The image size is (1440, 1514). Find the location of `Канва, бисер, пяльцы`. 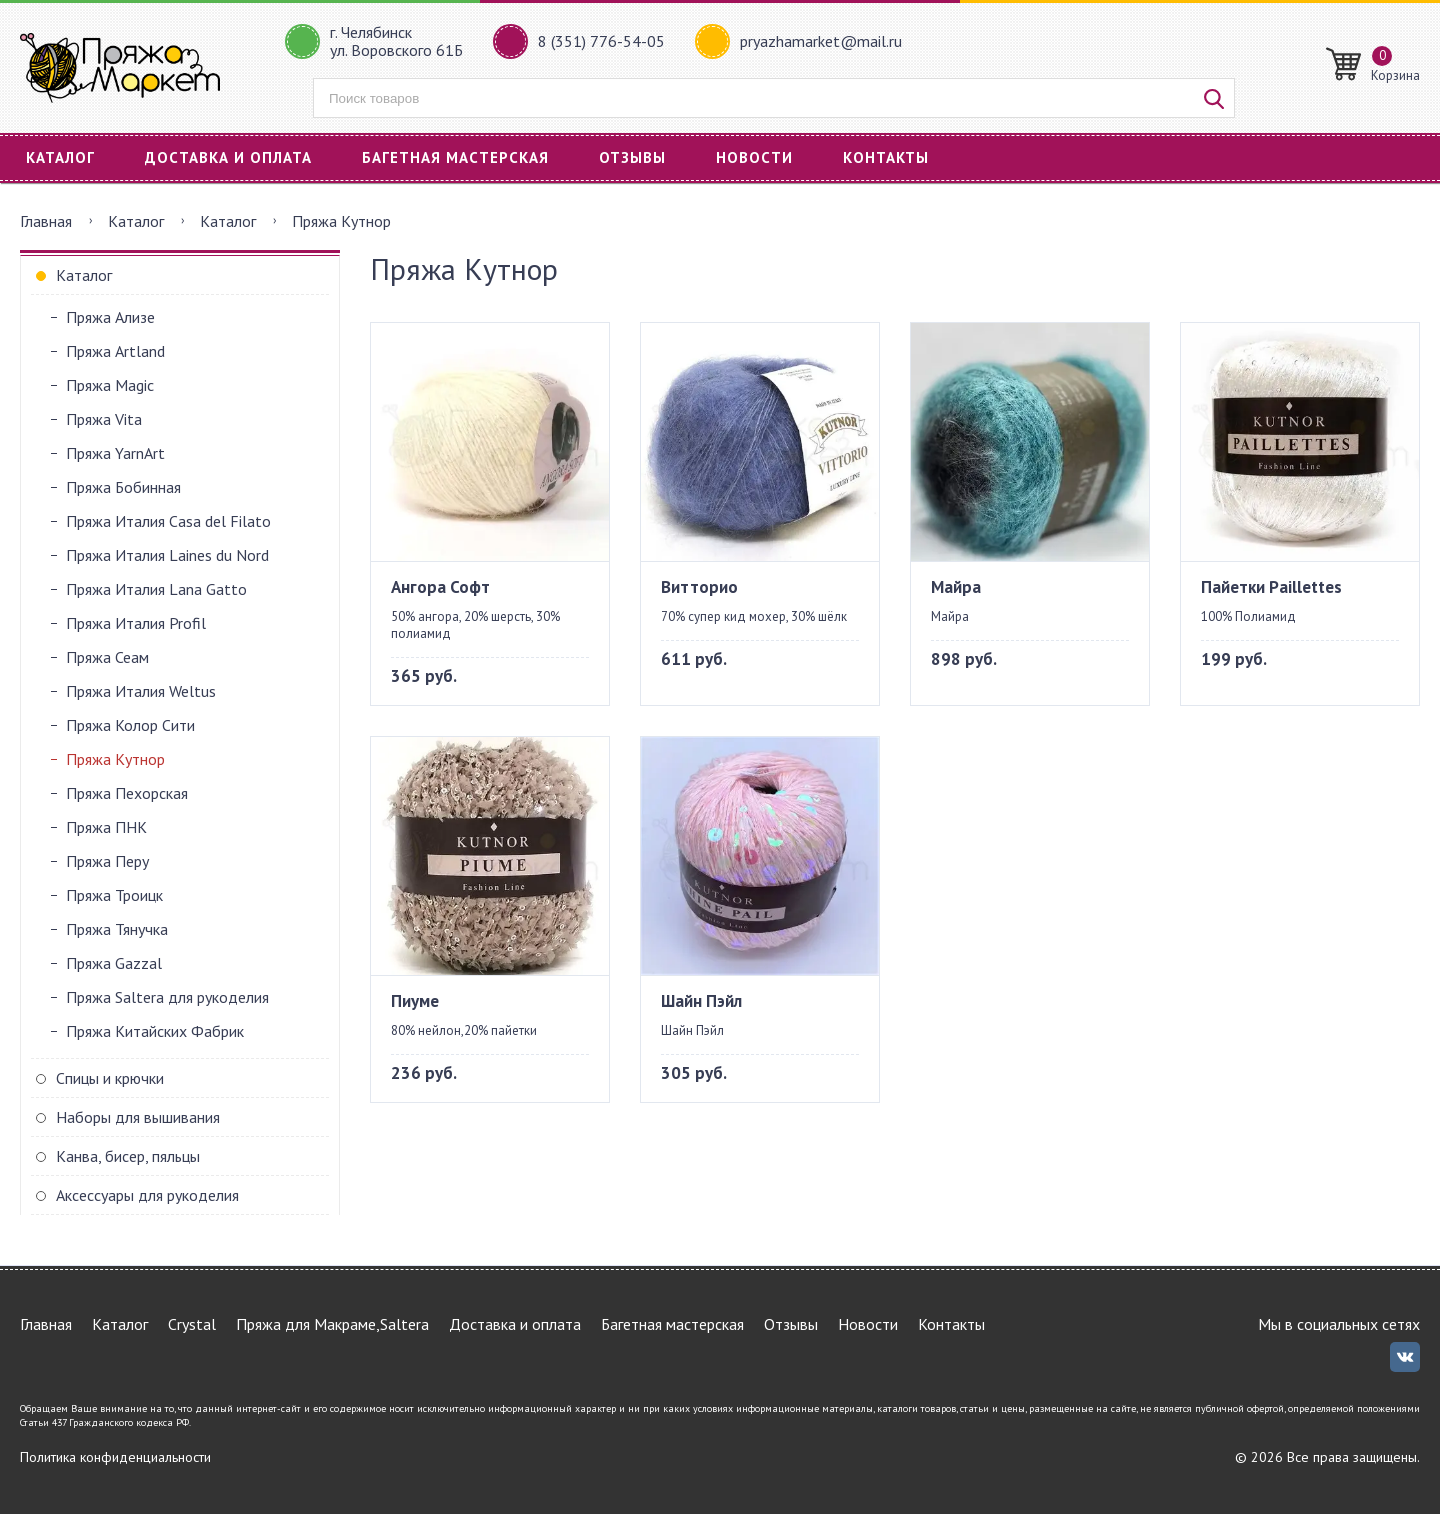

Канва, бисер, пяльцы is located at coordinates (128, 1156).